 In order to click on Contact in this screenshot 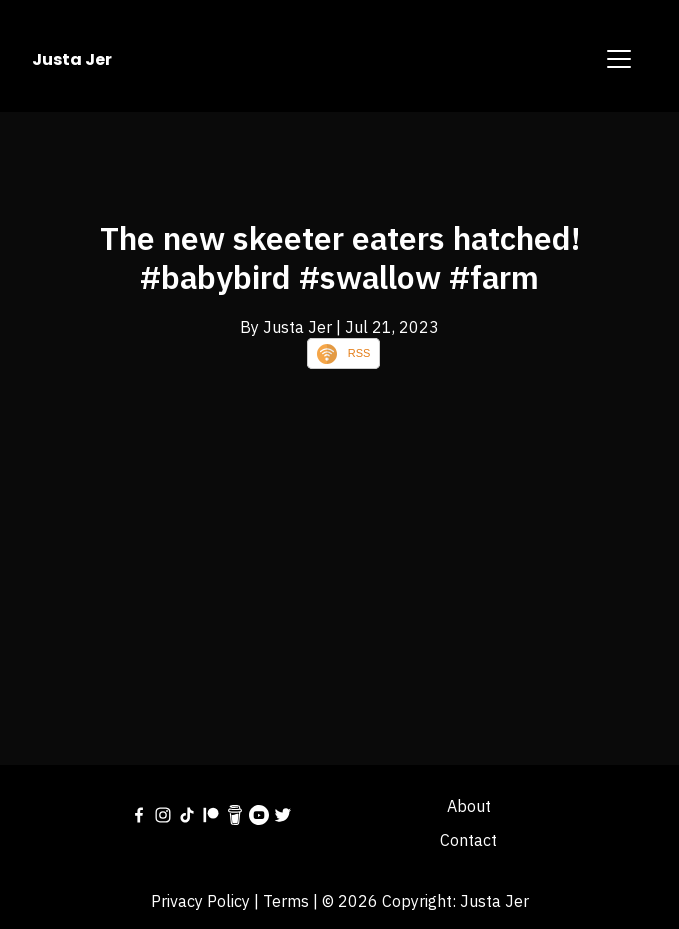, I will do `click(468, 840)`.